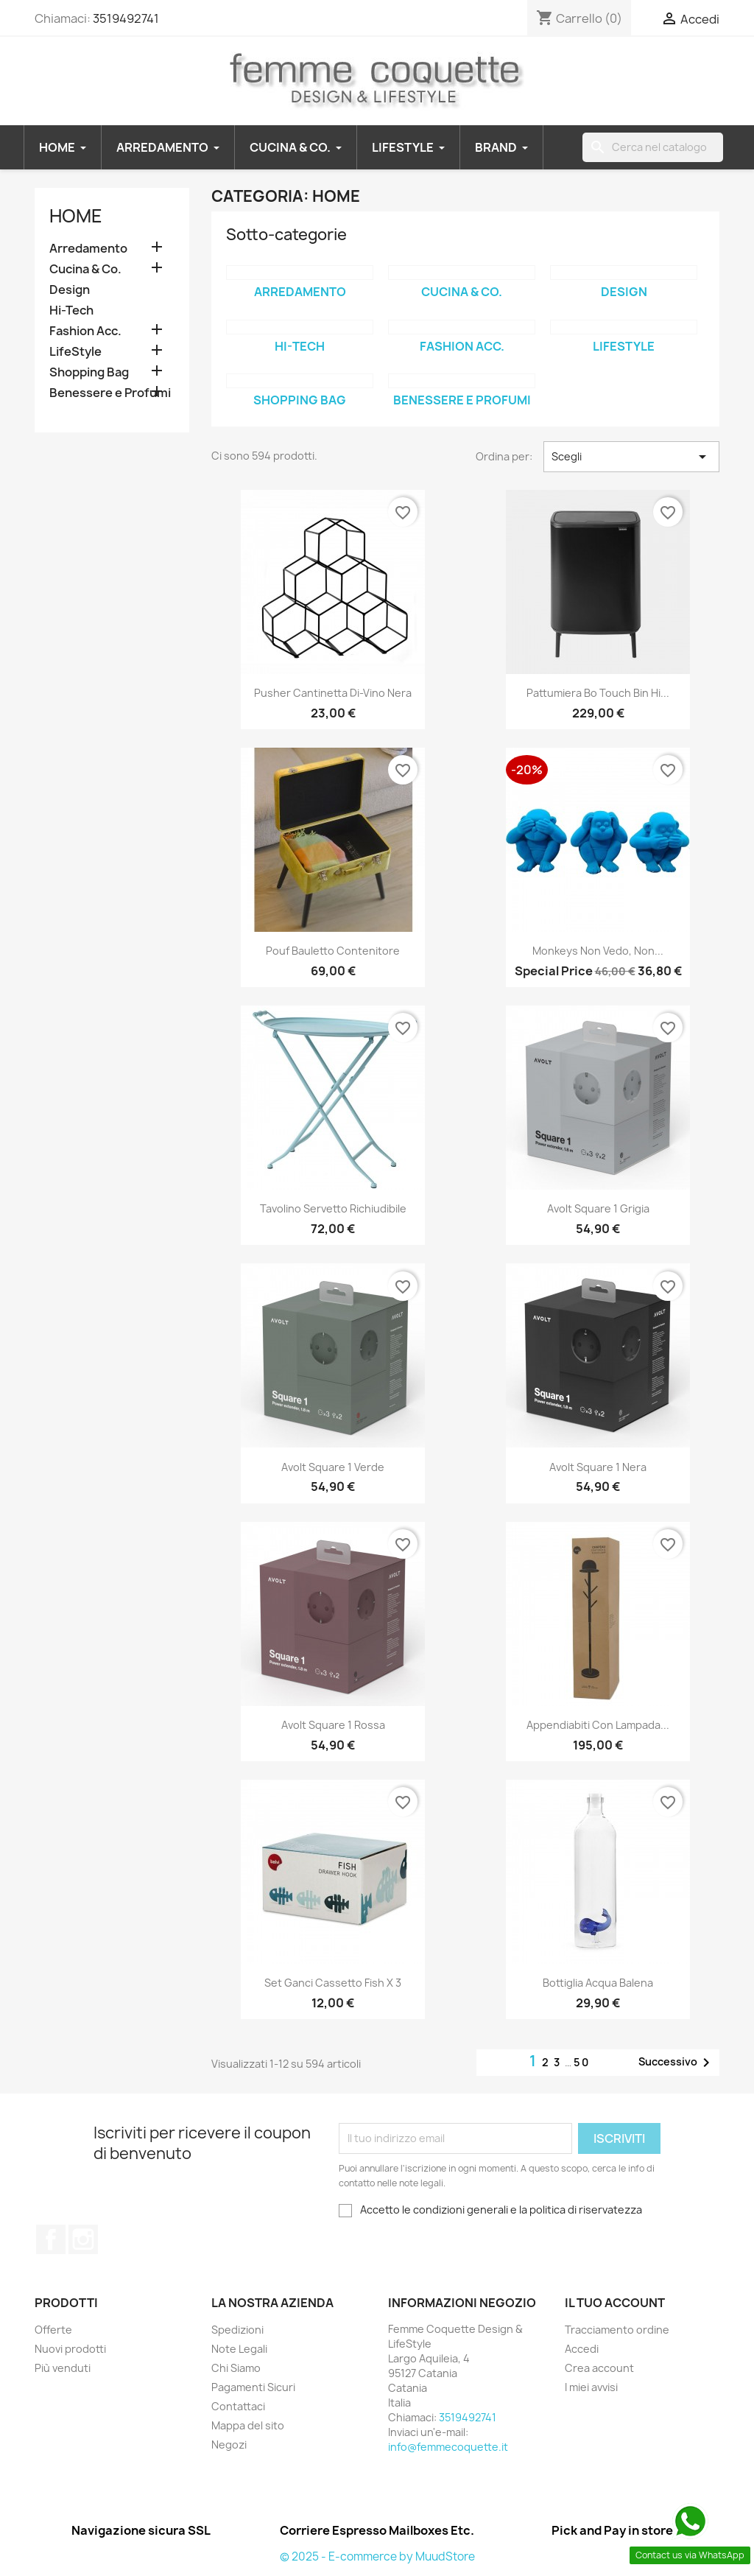 The height and width of the screenshot is (2576, 754). What do you see at coordinates (598, 1208) in the screenshot?
I see `Avolt Square 1 grigia` at bounding box center [598, 1208].